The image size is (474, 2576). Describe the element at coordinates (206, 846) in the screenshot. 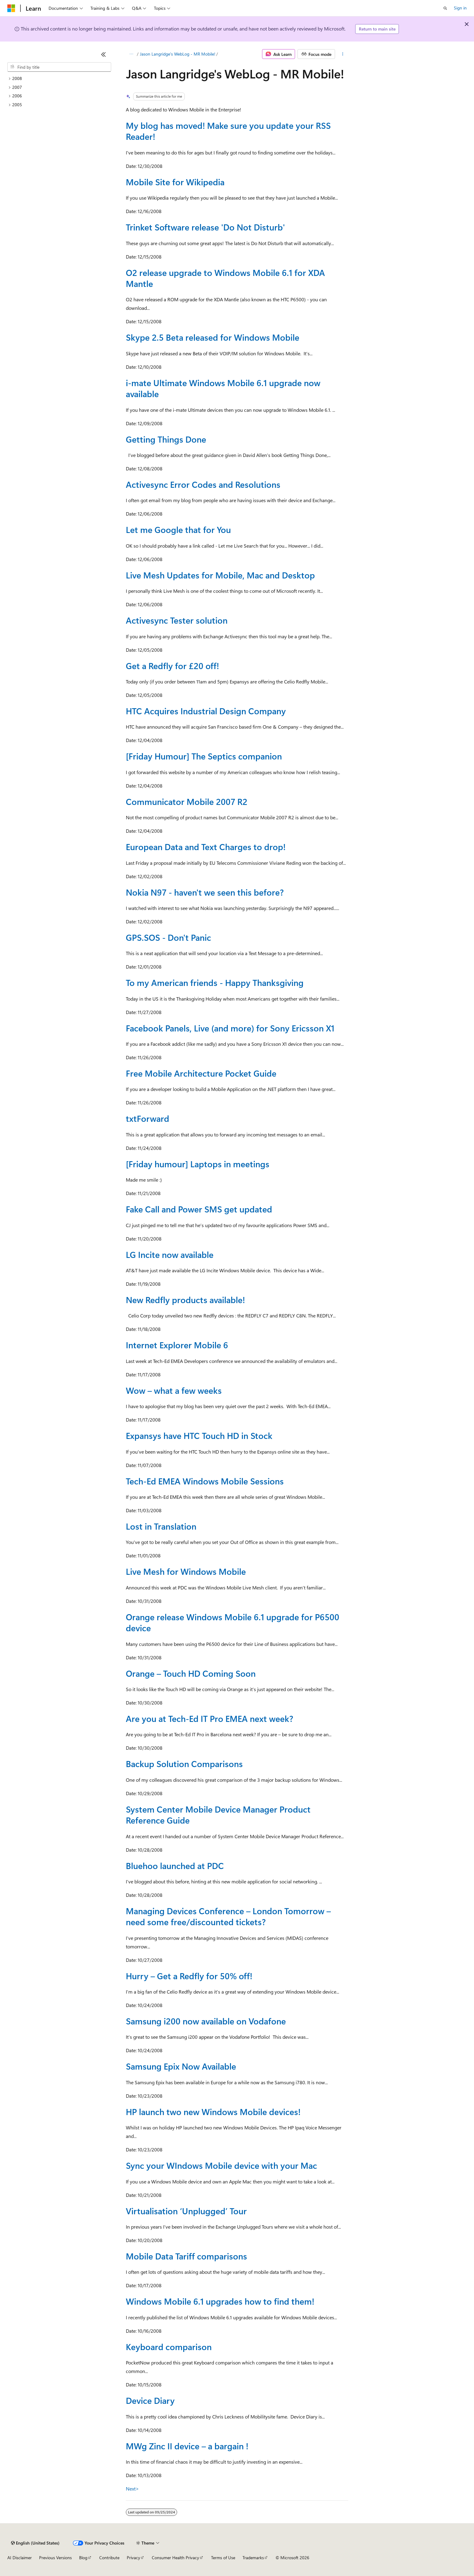

I see `European Data and Text Charges to drop!` at that location.